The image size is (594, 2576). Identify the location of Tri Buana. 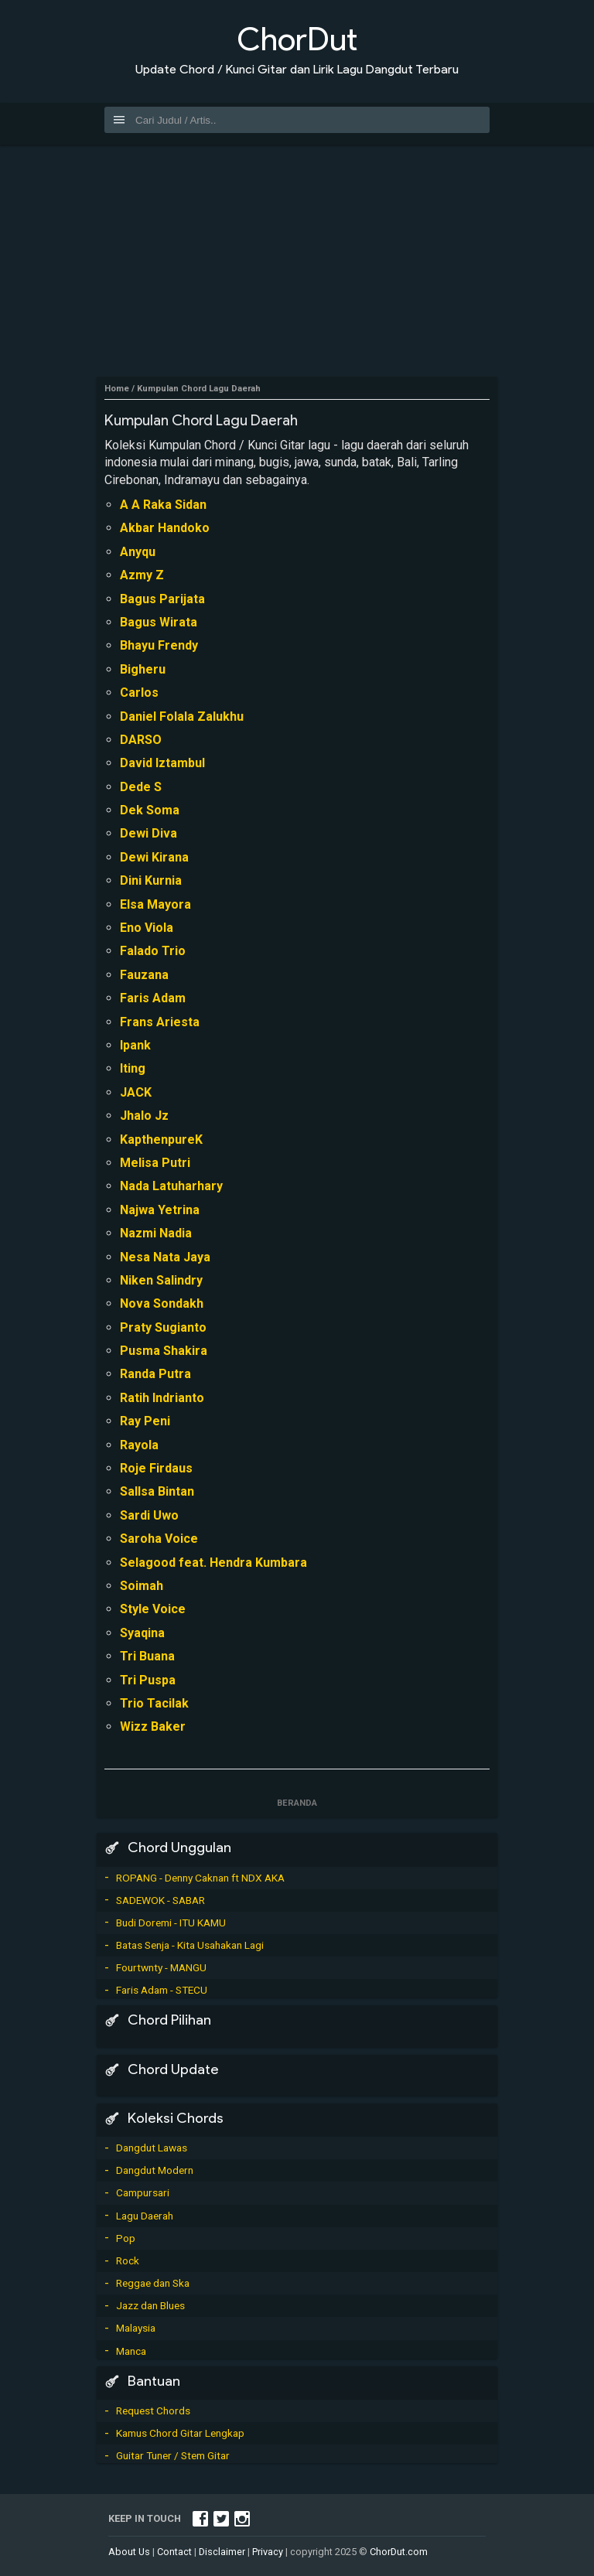
(147, 1656).